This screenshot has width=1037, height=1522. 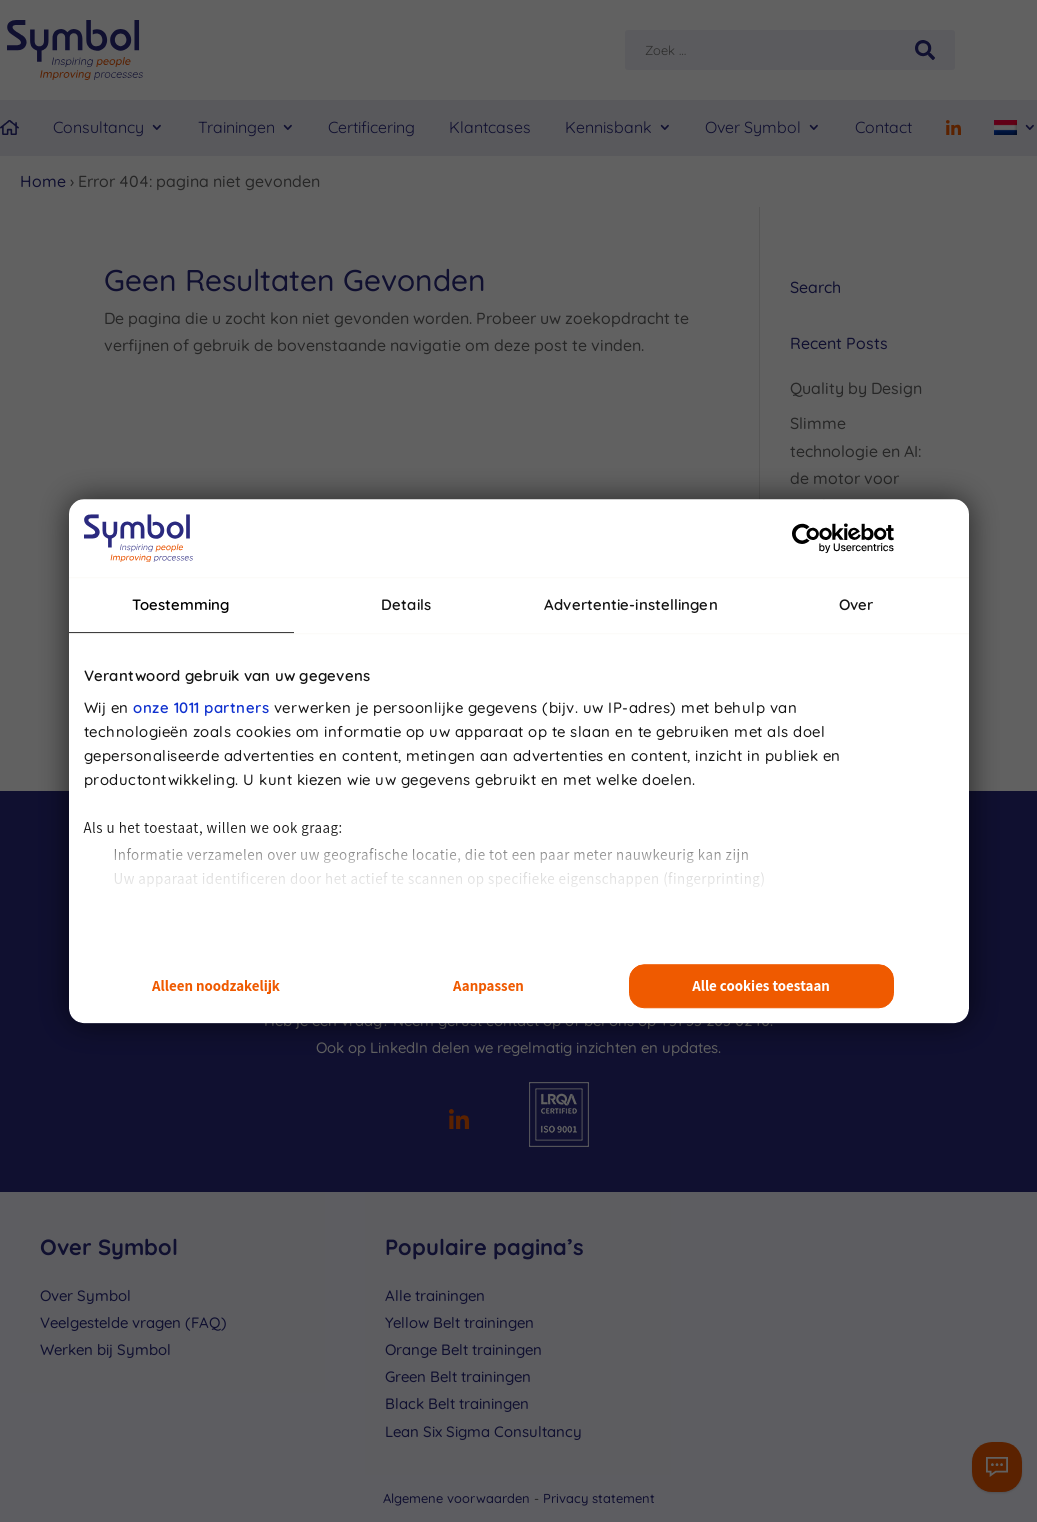 I want to click on Green Belt trainingen, so click(x=458, y=1376).